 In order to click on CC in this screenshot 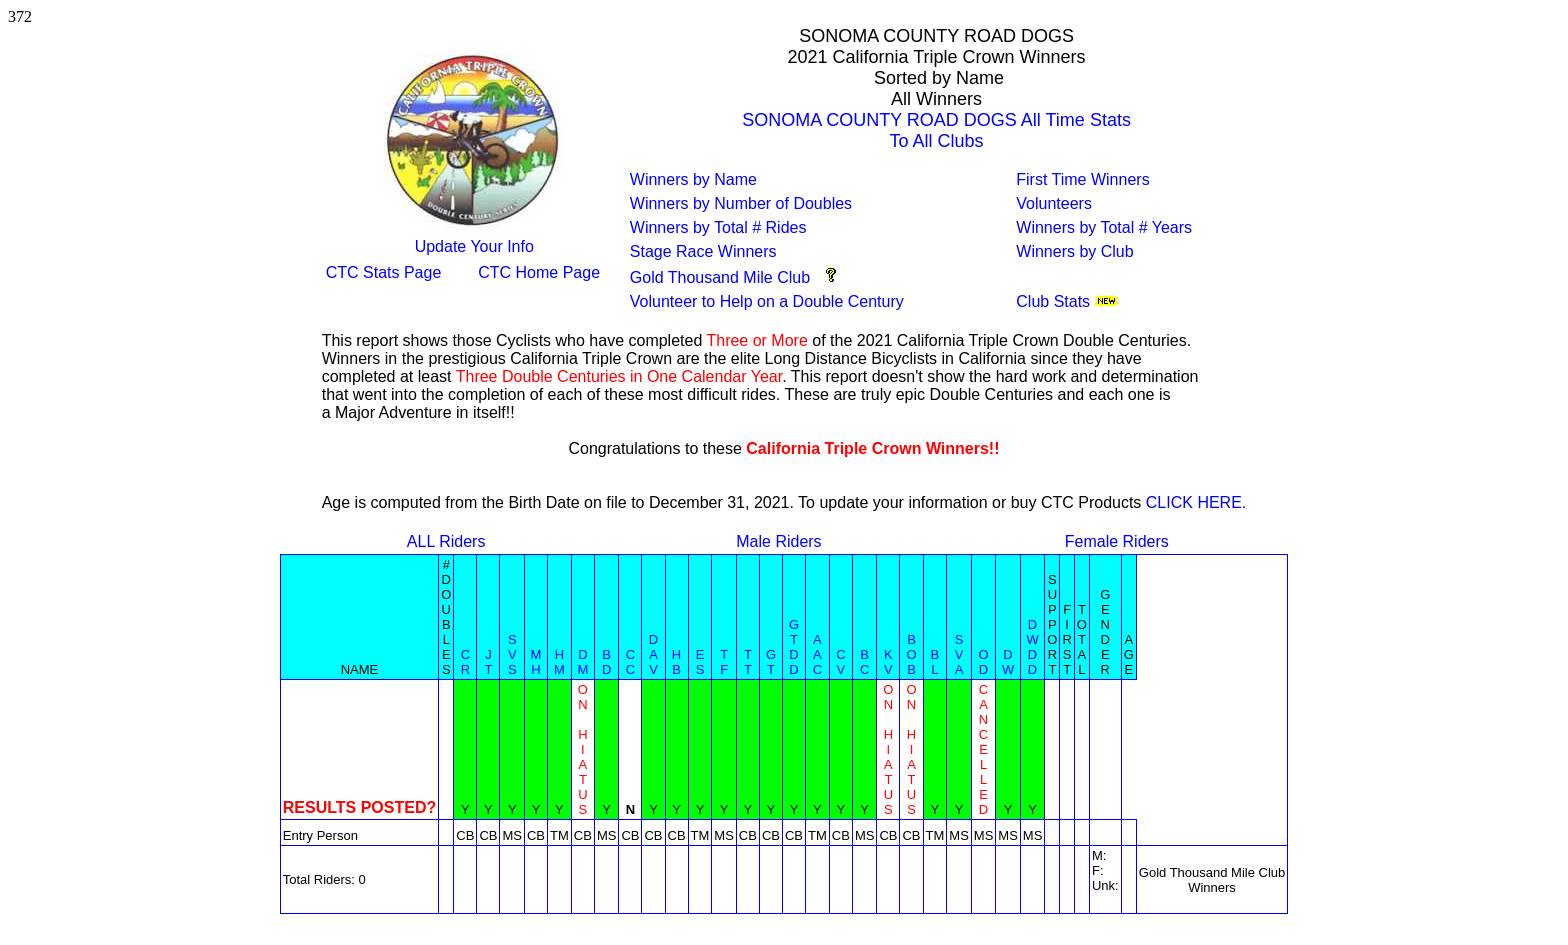, I will do `click(630, 662)`.